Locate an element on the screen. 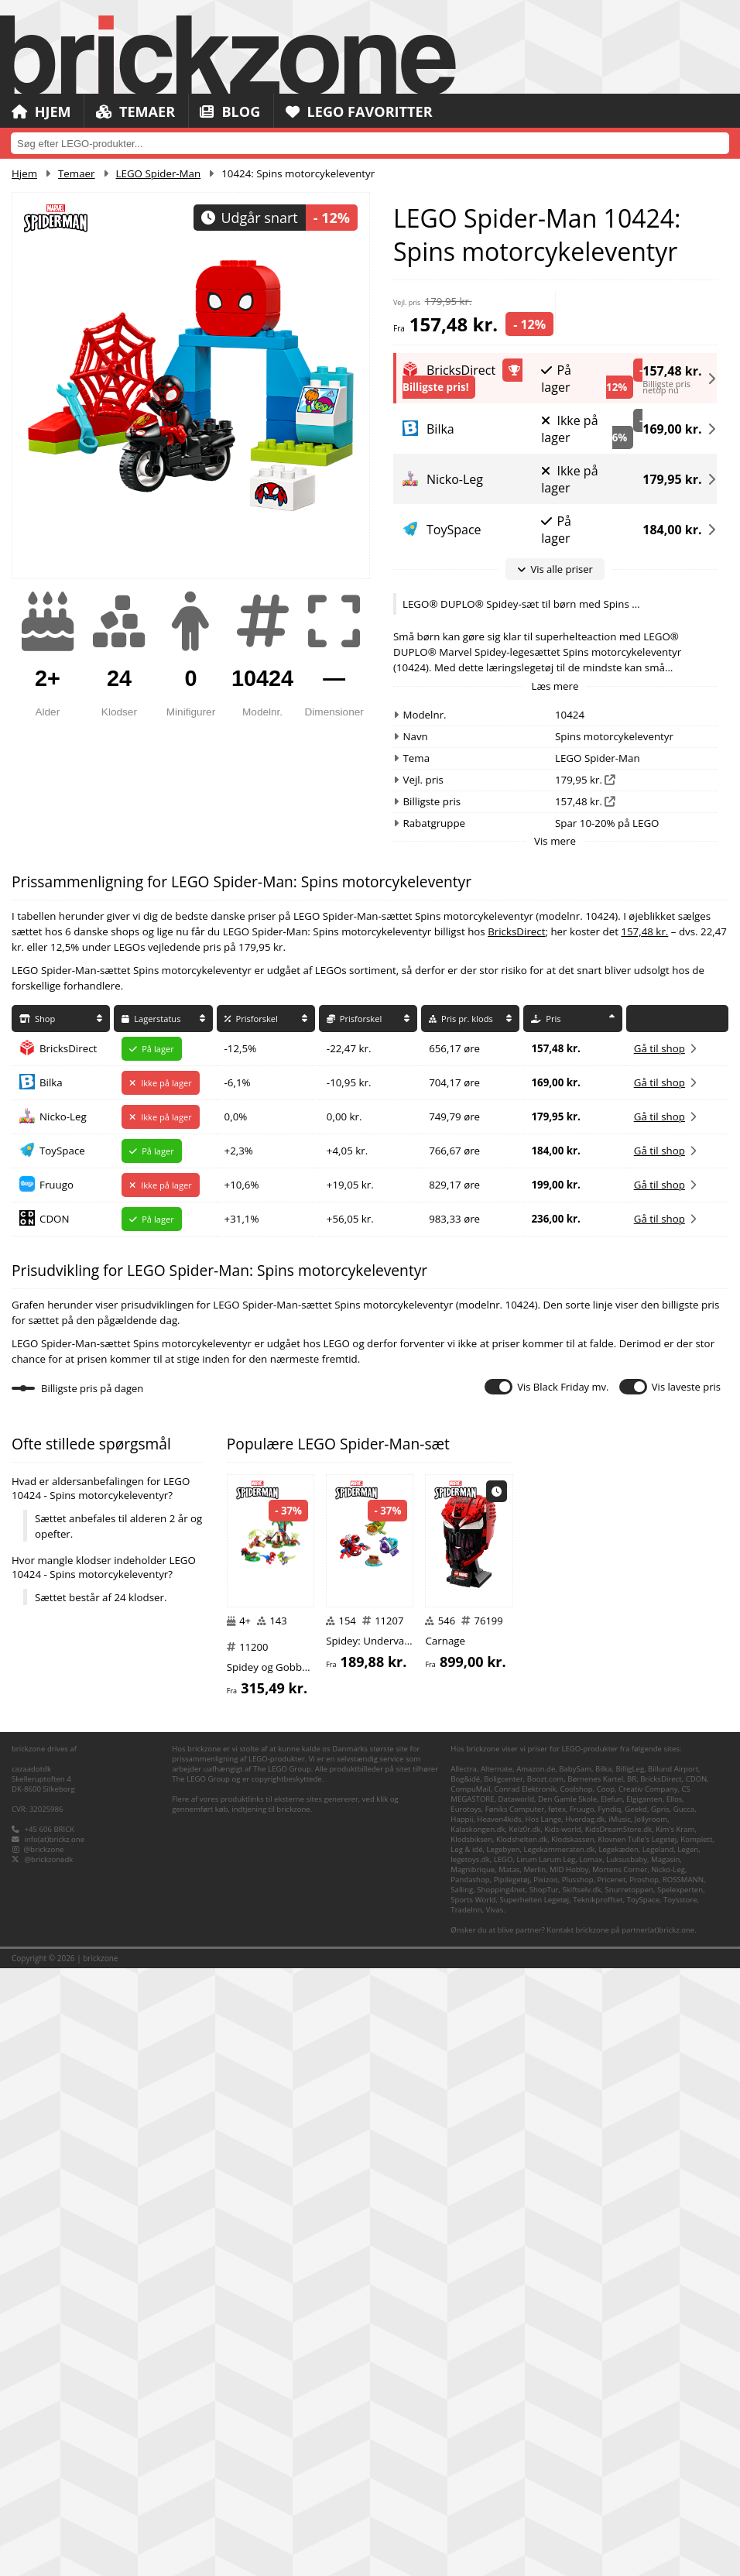  Bog&idé is located at coordinates (465, 2387).